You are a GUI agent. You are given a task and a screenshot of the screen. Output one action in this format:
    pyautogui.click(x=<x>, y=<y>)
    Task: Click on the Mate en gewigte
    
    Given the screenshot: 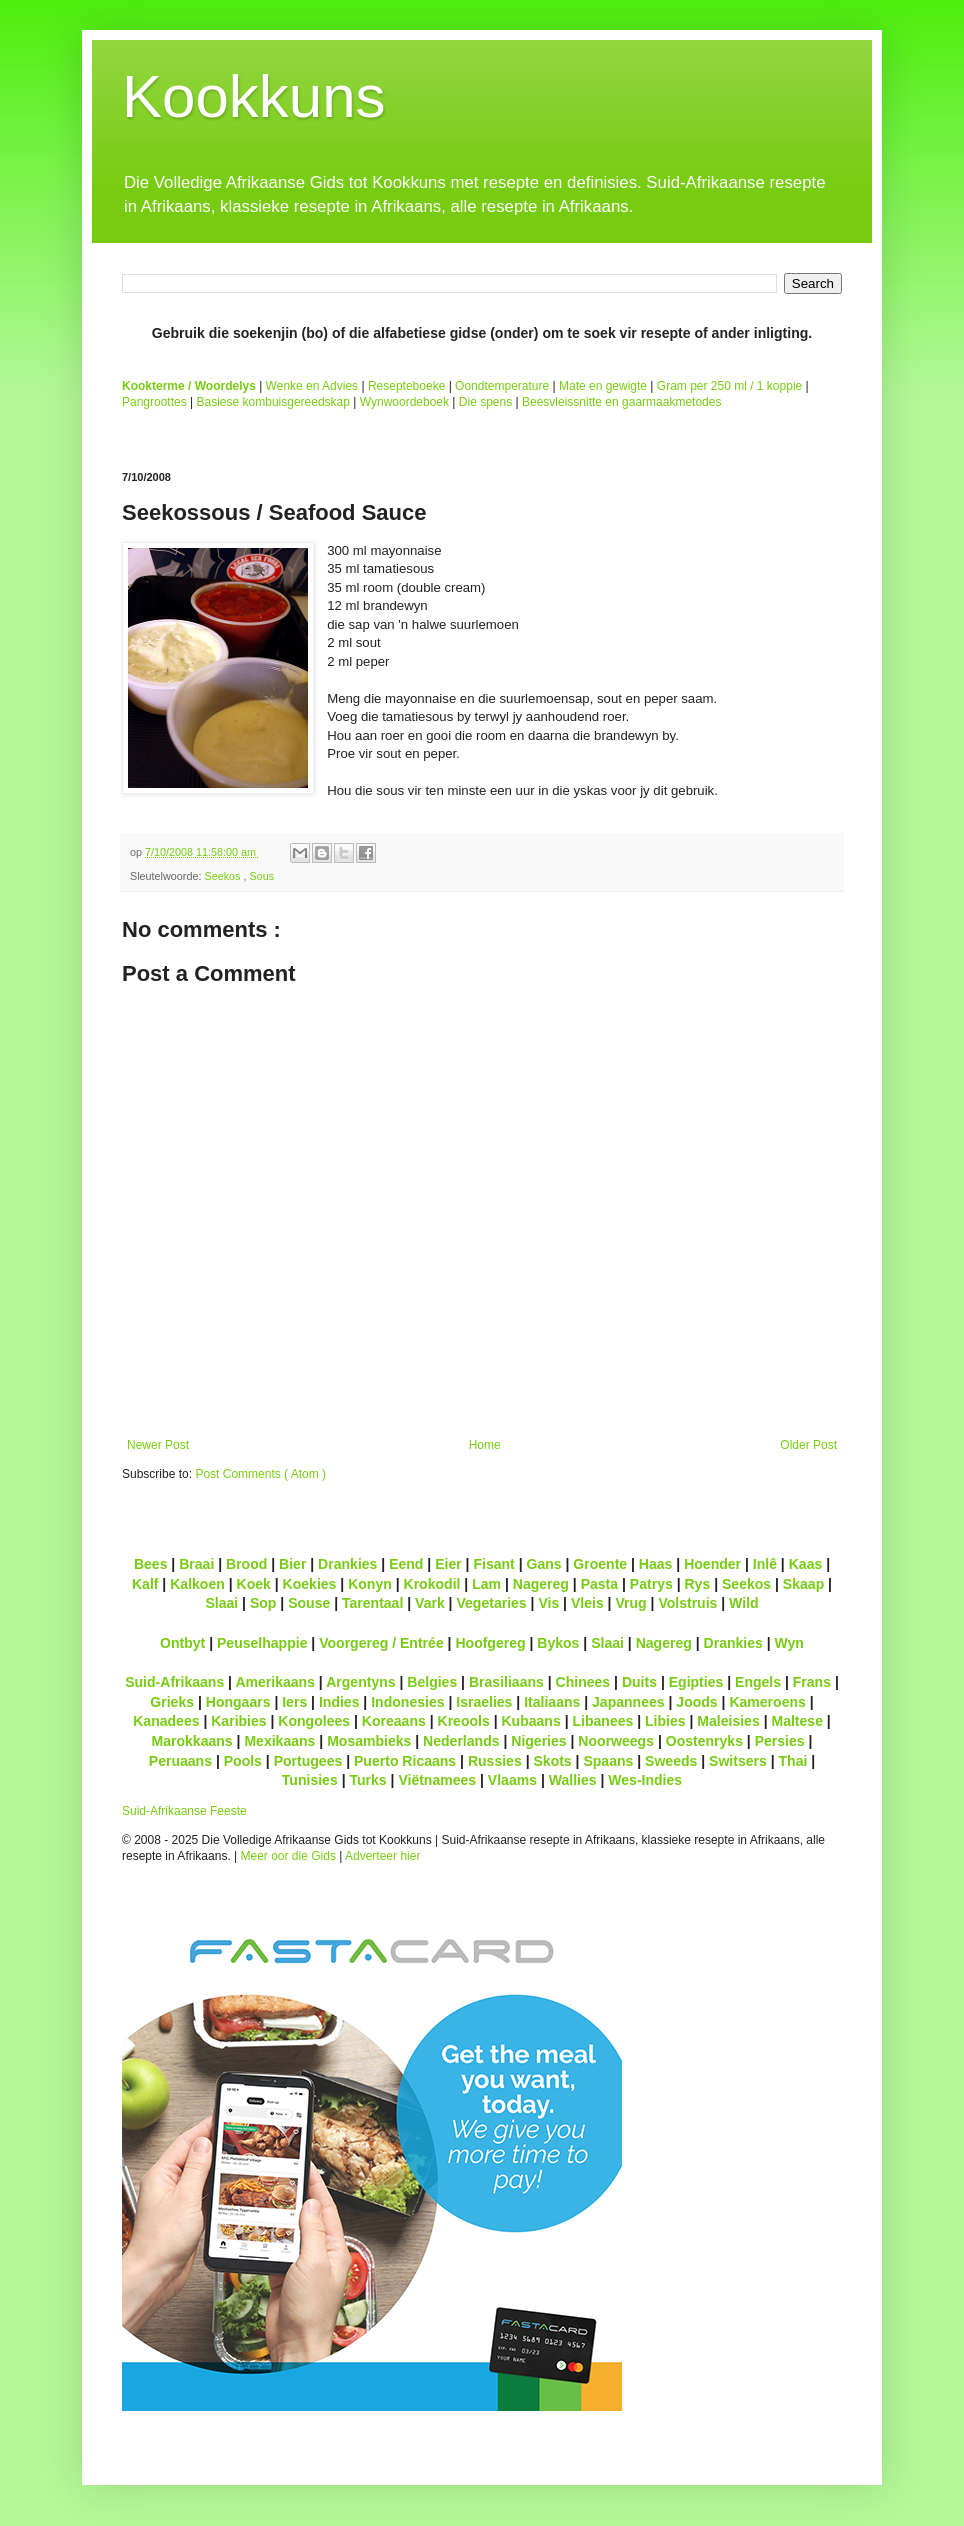 What is the action you would take?
    pyautogui.click(x=603, y=386)
    